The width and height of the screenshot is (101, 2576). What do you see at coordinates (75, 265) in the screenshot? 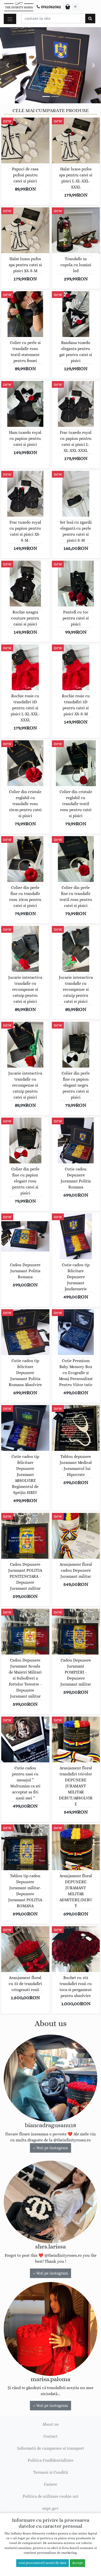
I see `Trandafir in cupola cu lumini led` at bounding box center [75, 265].